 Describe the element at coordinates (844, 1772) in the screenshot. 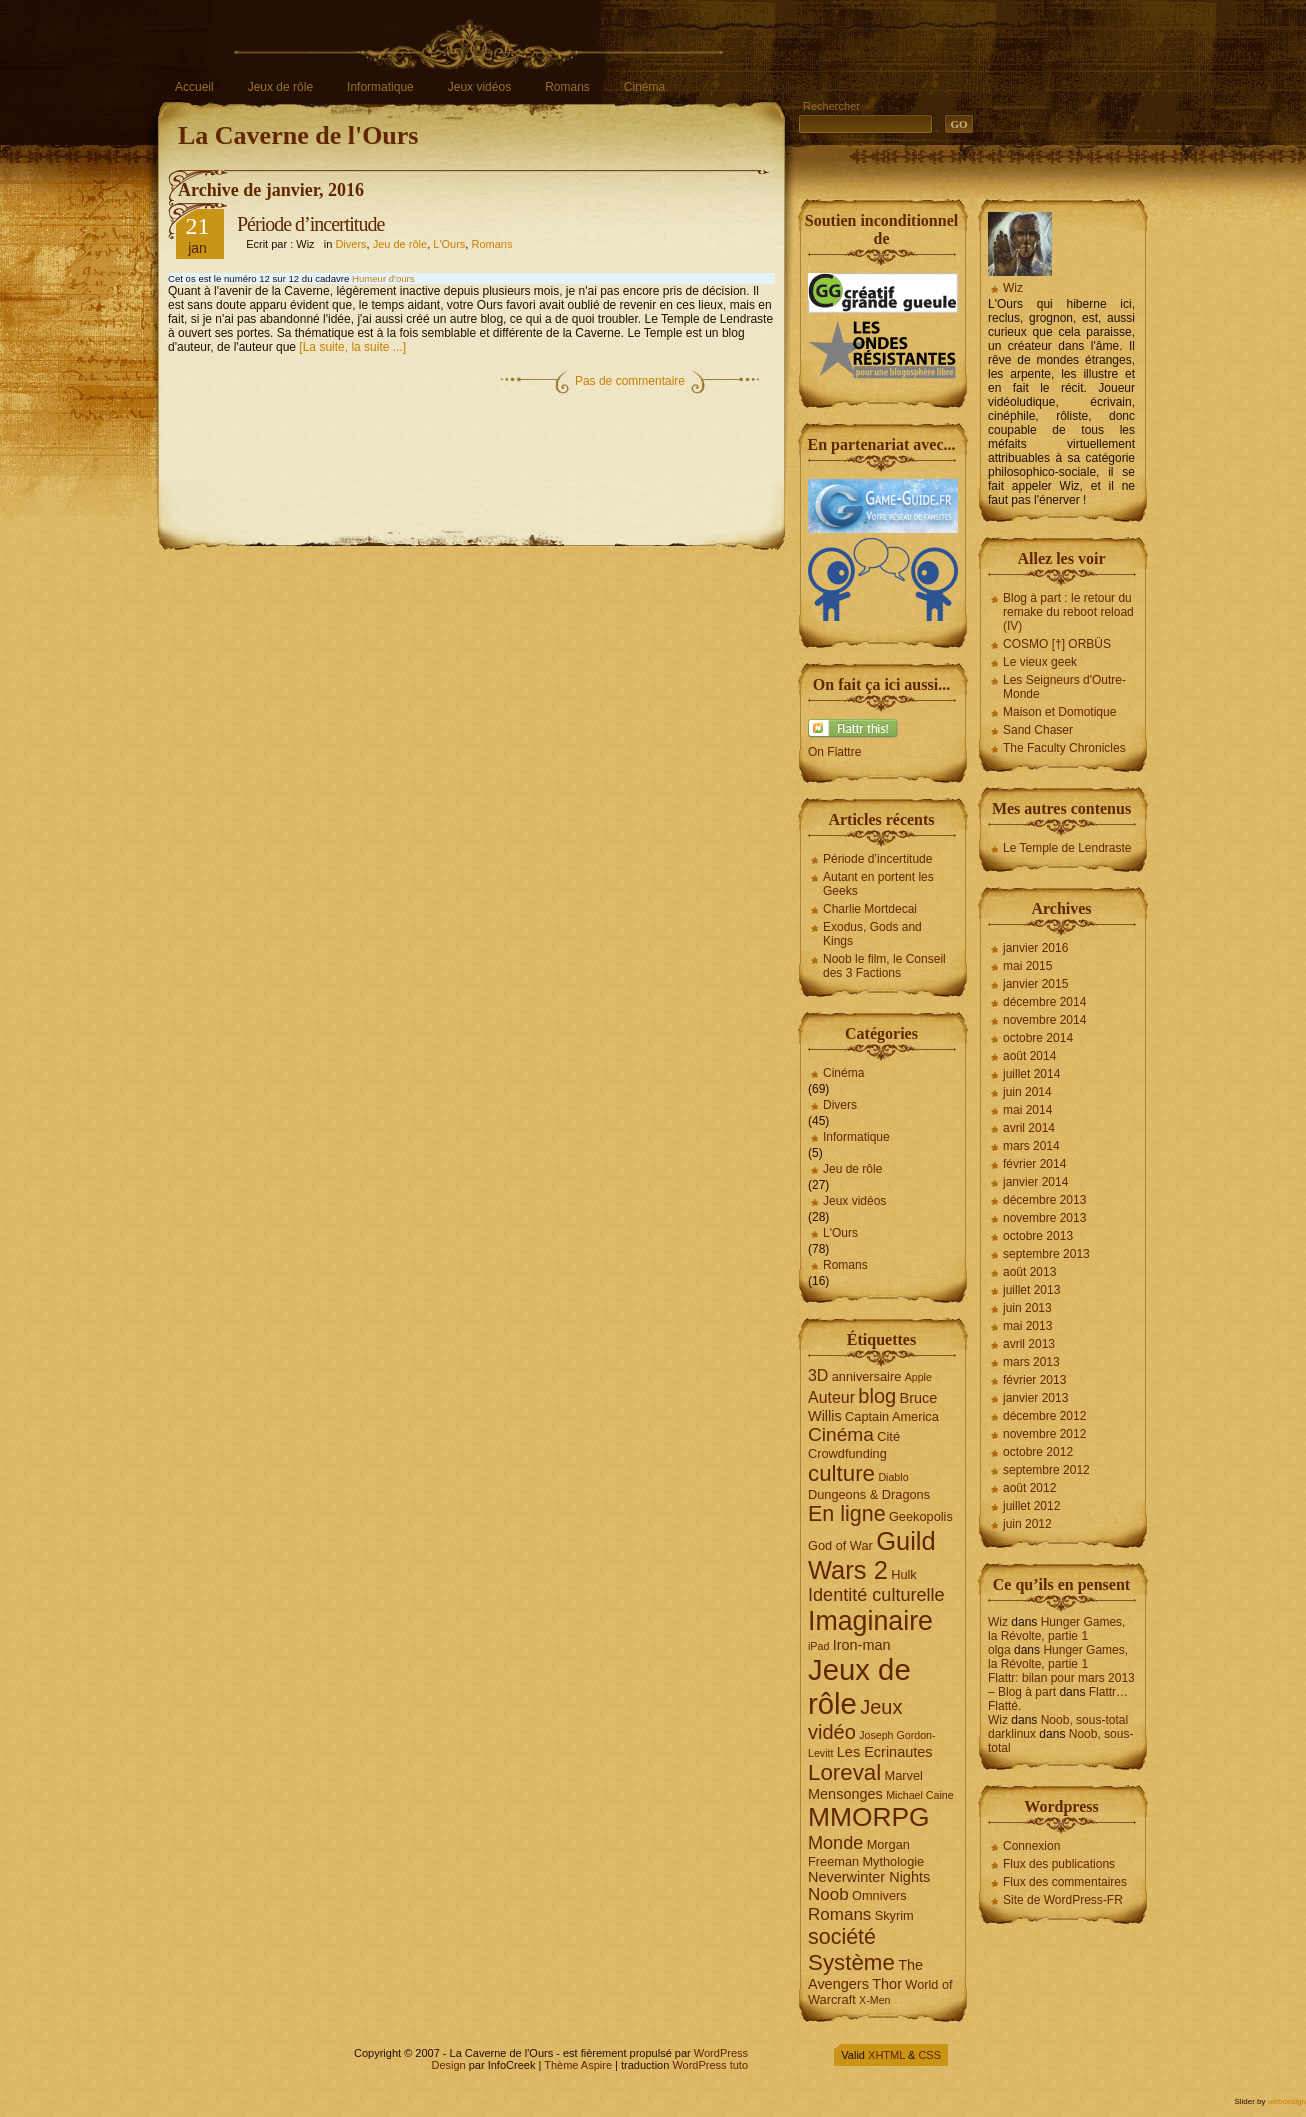

I see `Loreval [Loreval (13 éléments)]` at that location.